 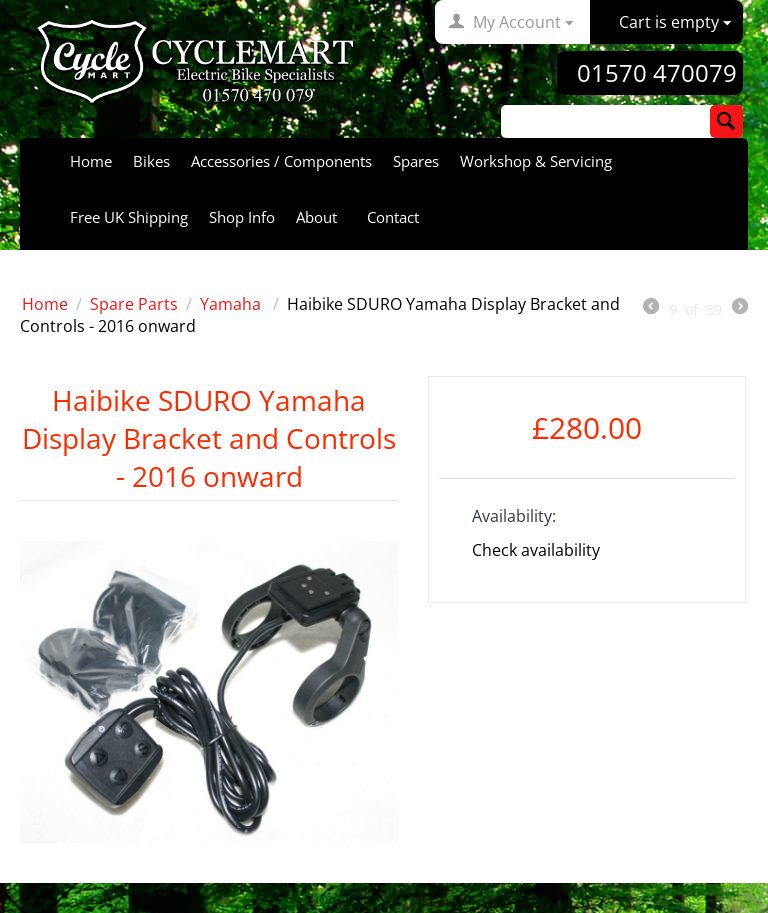 I want to click on Home, so click(x=91, y=161).